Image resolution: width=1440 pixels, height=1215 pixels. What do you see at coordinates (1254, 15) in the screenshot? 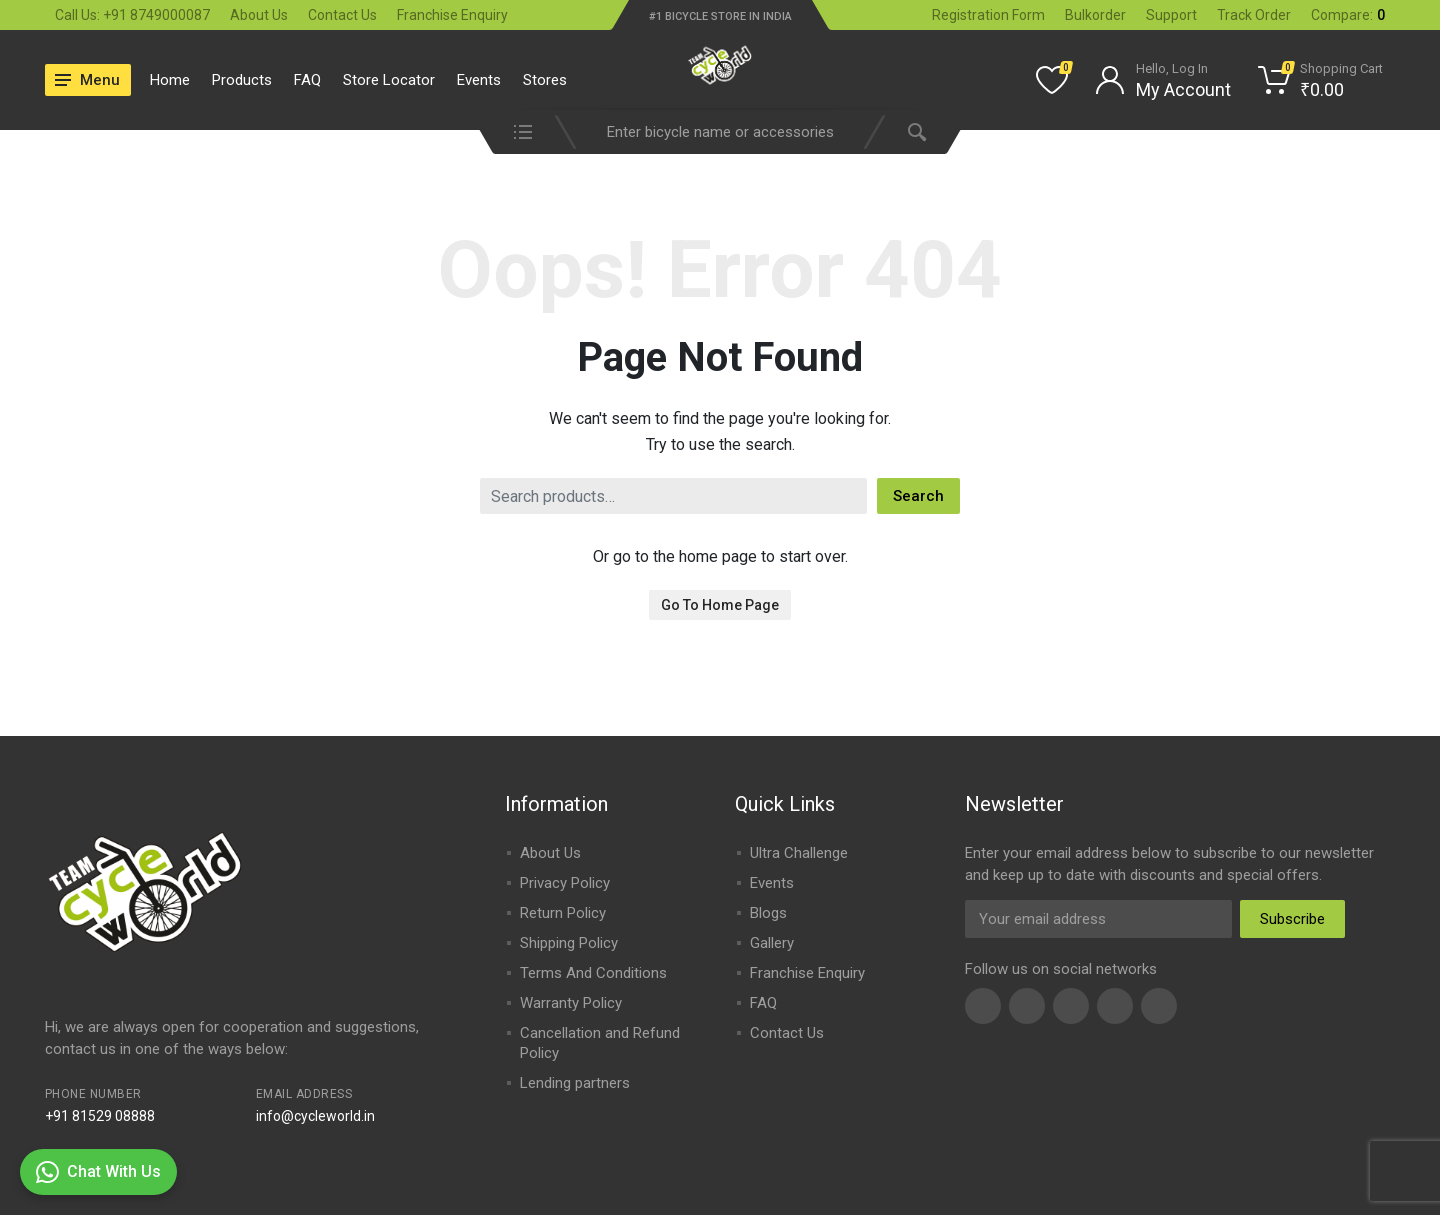
I see `Track Order` at bounding box center [1254, 15].